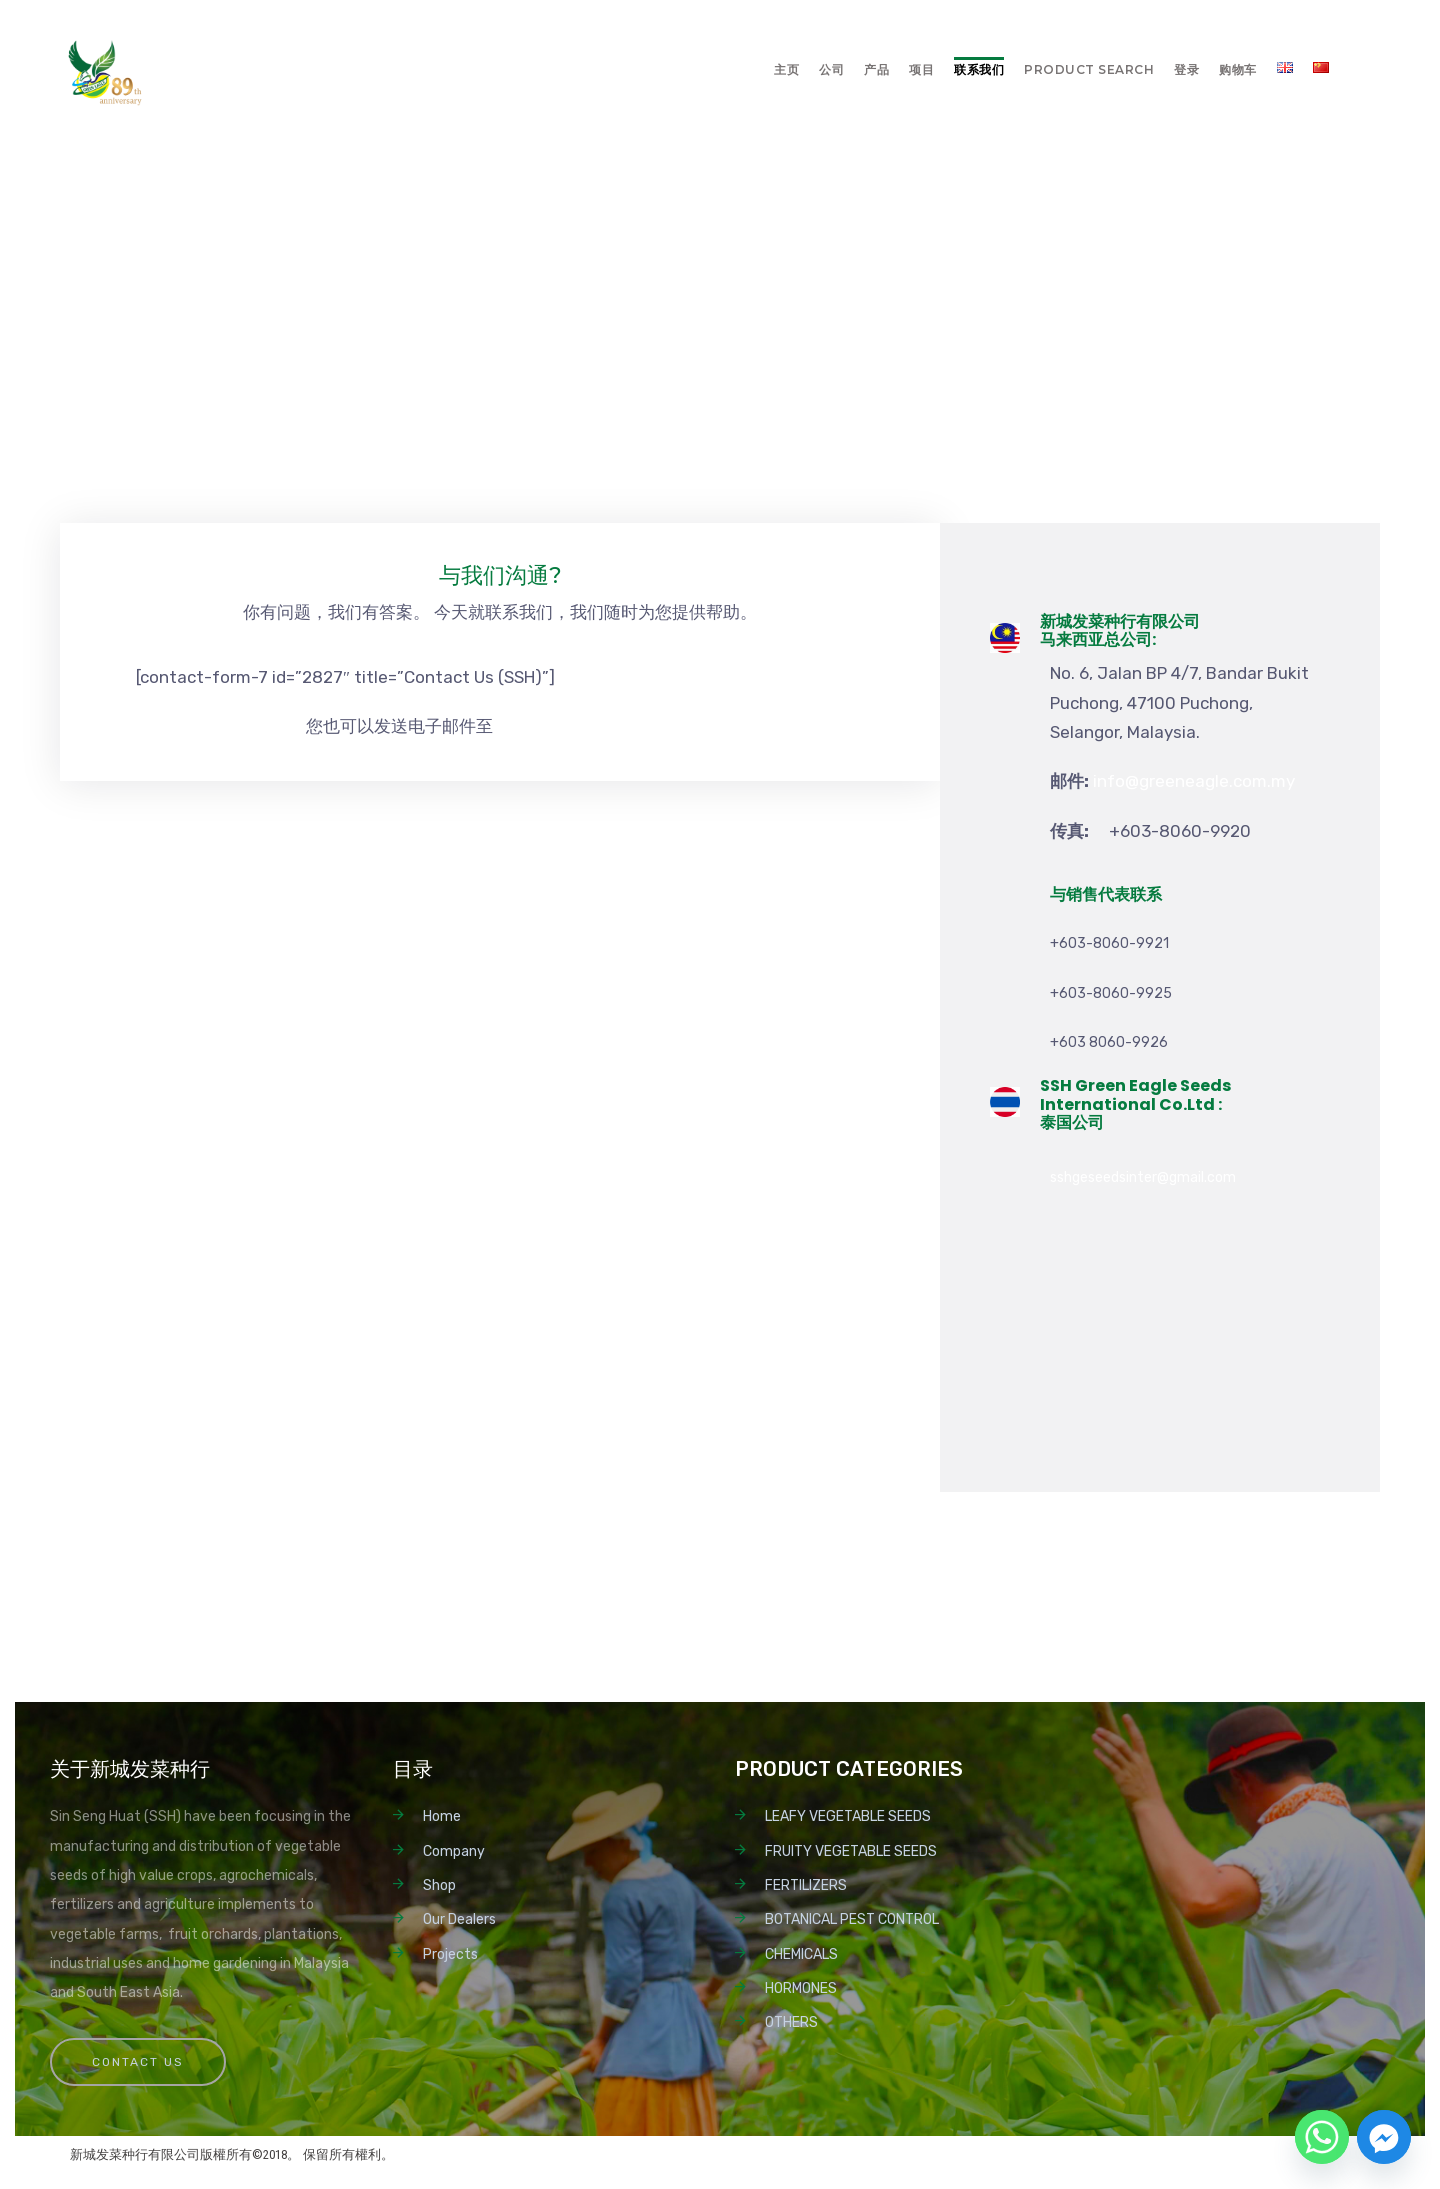  Describe the element at coordinates (851, 1851) in the screenshot. I see `FRUITY VEGETABLE SEEDS` at that location.